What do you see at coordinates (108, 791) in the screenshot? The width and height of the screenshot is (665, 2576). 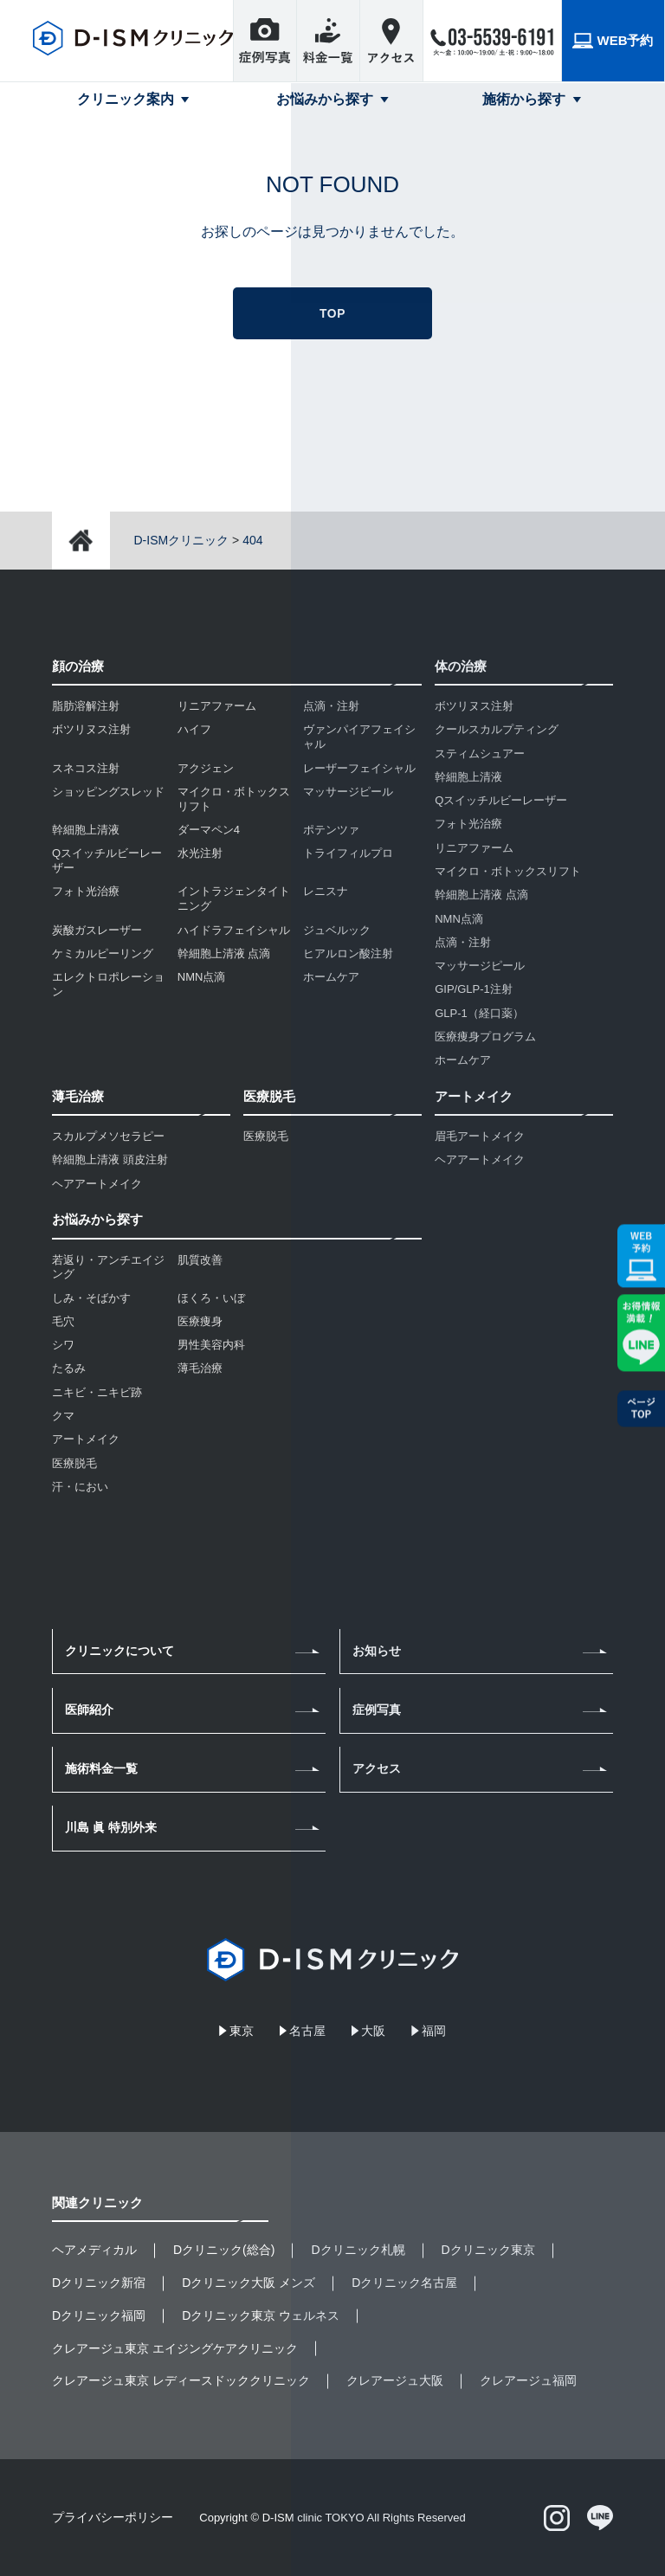 I see `ショッピングスレッド` at bounding box center [108, 791].